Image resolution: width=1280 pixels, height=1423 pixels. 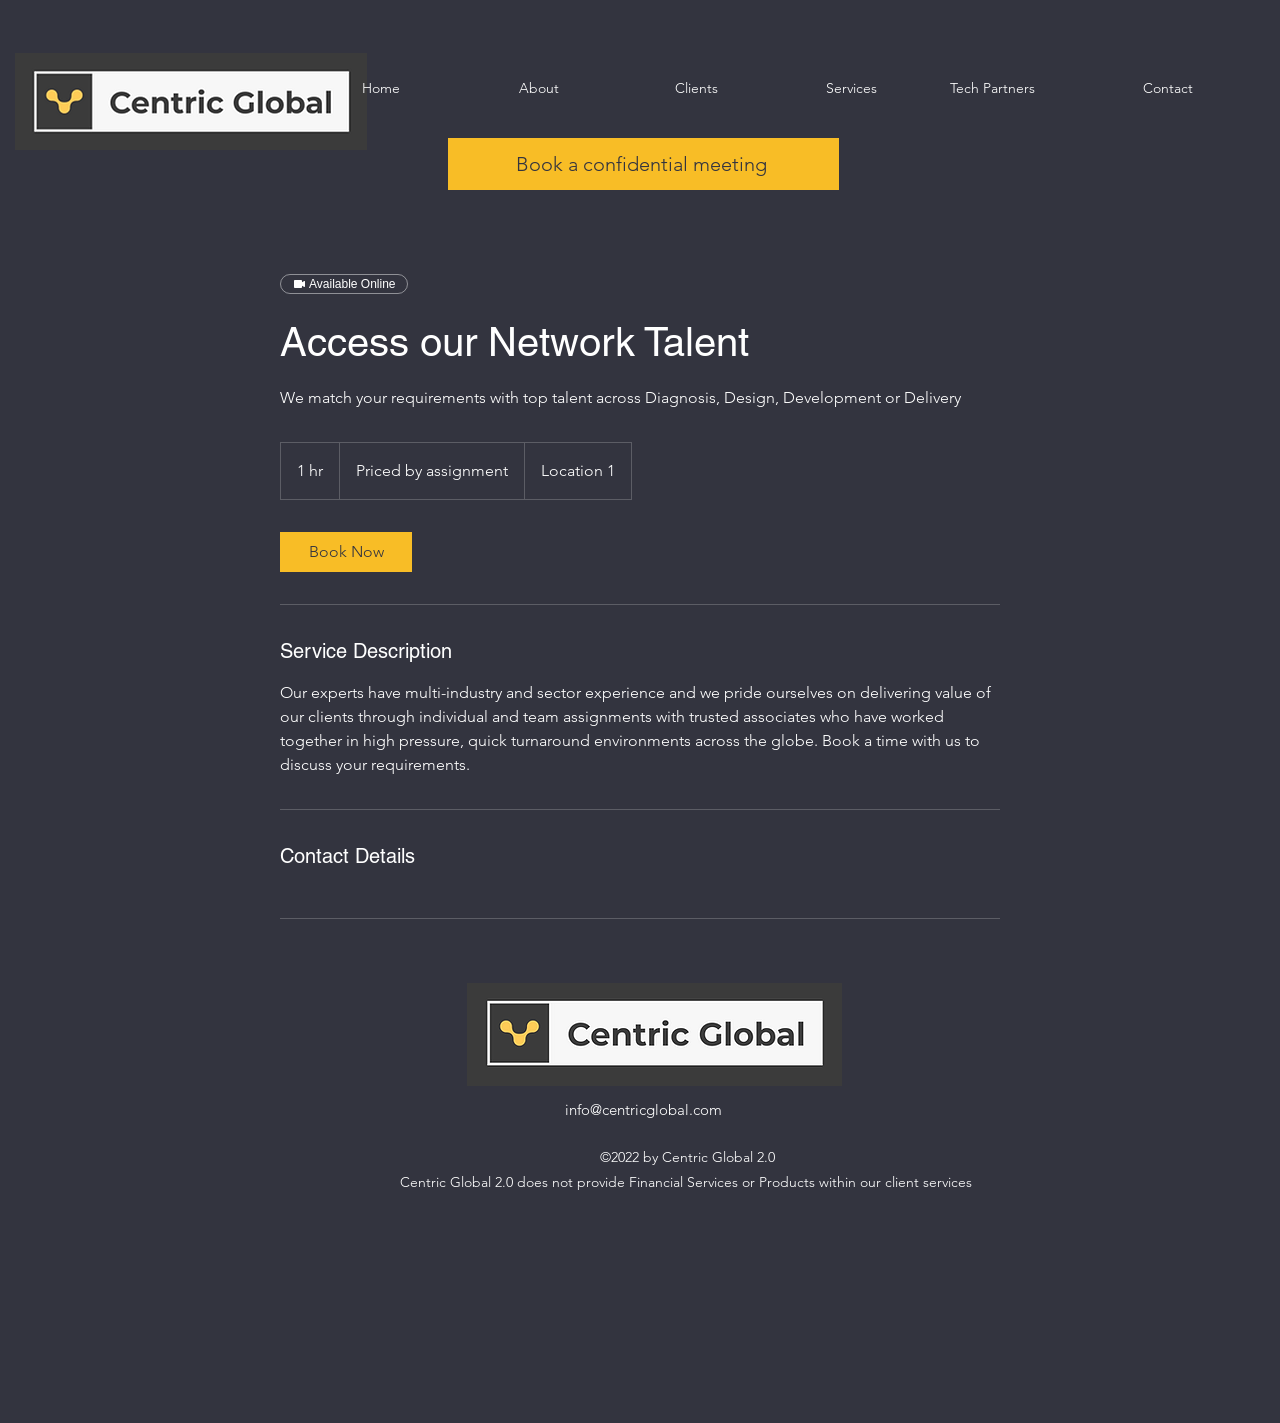 I want to click on [Book a confidential meeting], so click(x=643, y=164).